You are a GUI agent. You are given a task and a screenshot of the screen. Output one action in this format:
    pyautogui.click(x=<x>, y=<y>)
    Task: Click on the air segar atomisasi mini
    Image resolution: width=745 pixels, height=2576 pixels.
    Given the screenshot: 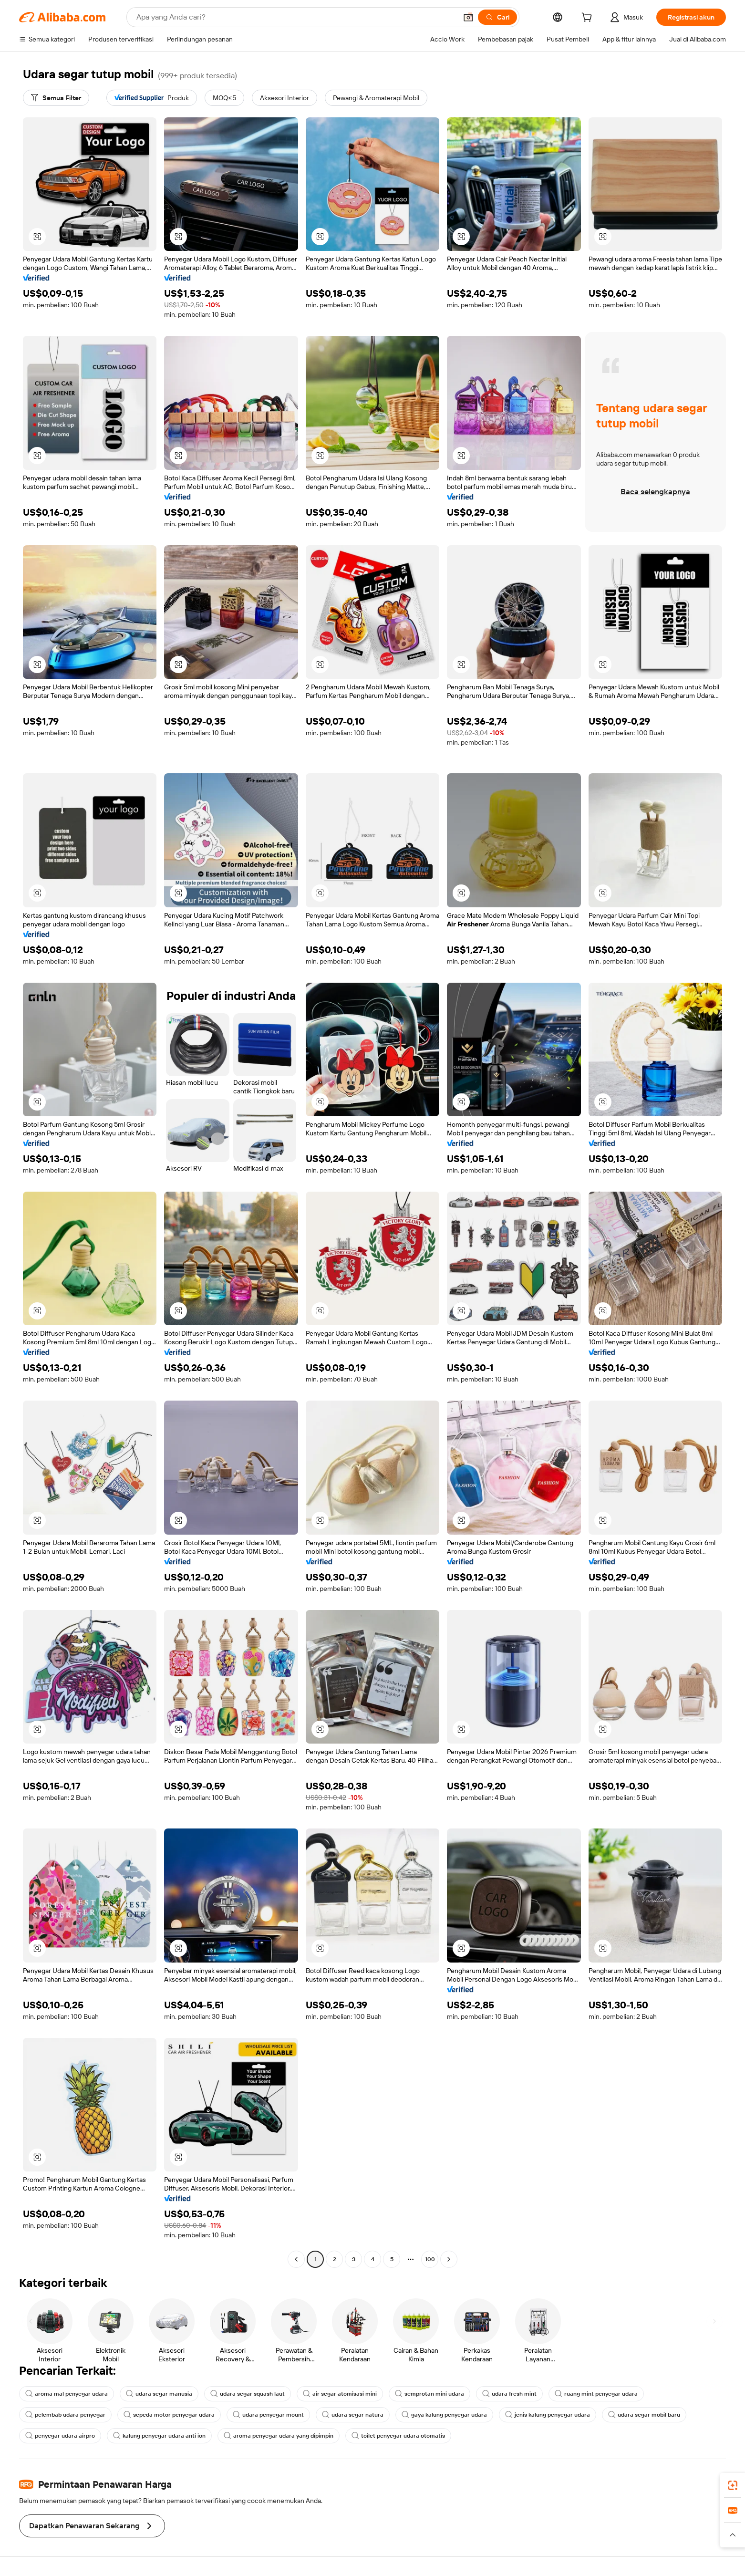 What is the action you would take?
    pyautogui.click(x=340, y=2394)
    